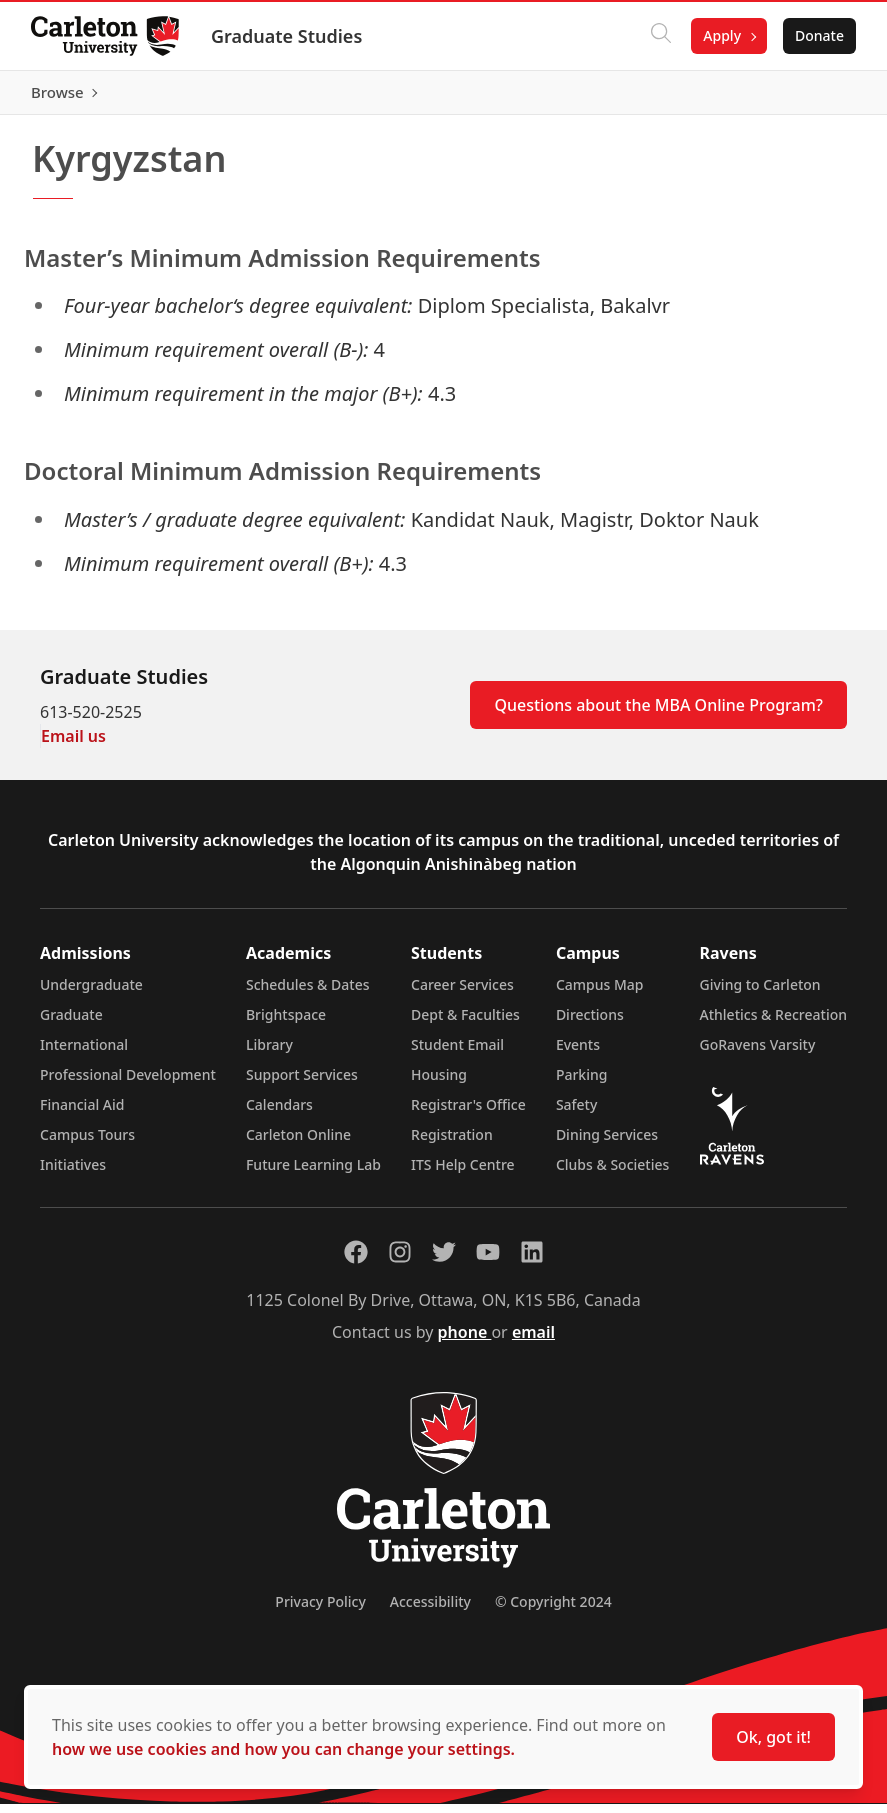 The height and width of the screenshot is (1813, 887). Describe the element at coordinates (73, 745) in the screenshot. I see `Email us` at that location.